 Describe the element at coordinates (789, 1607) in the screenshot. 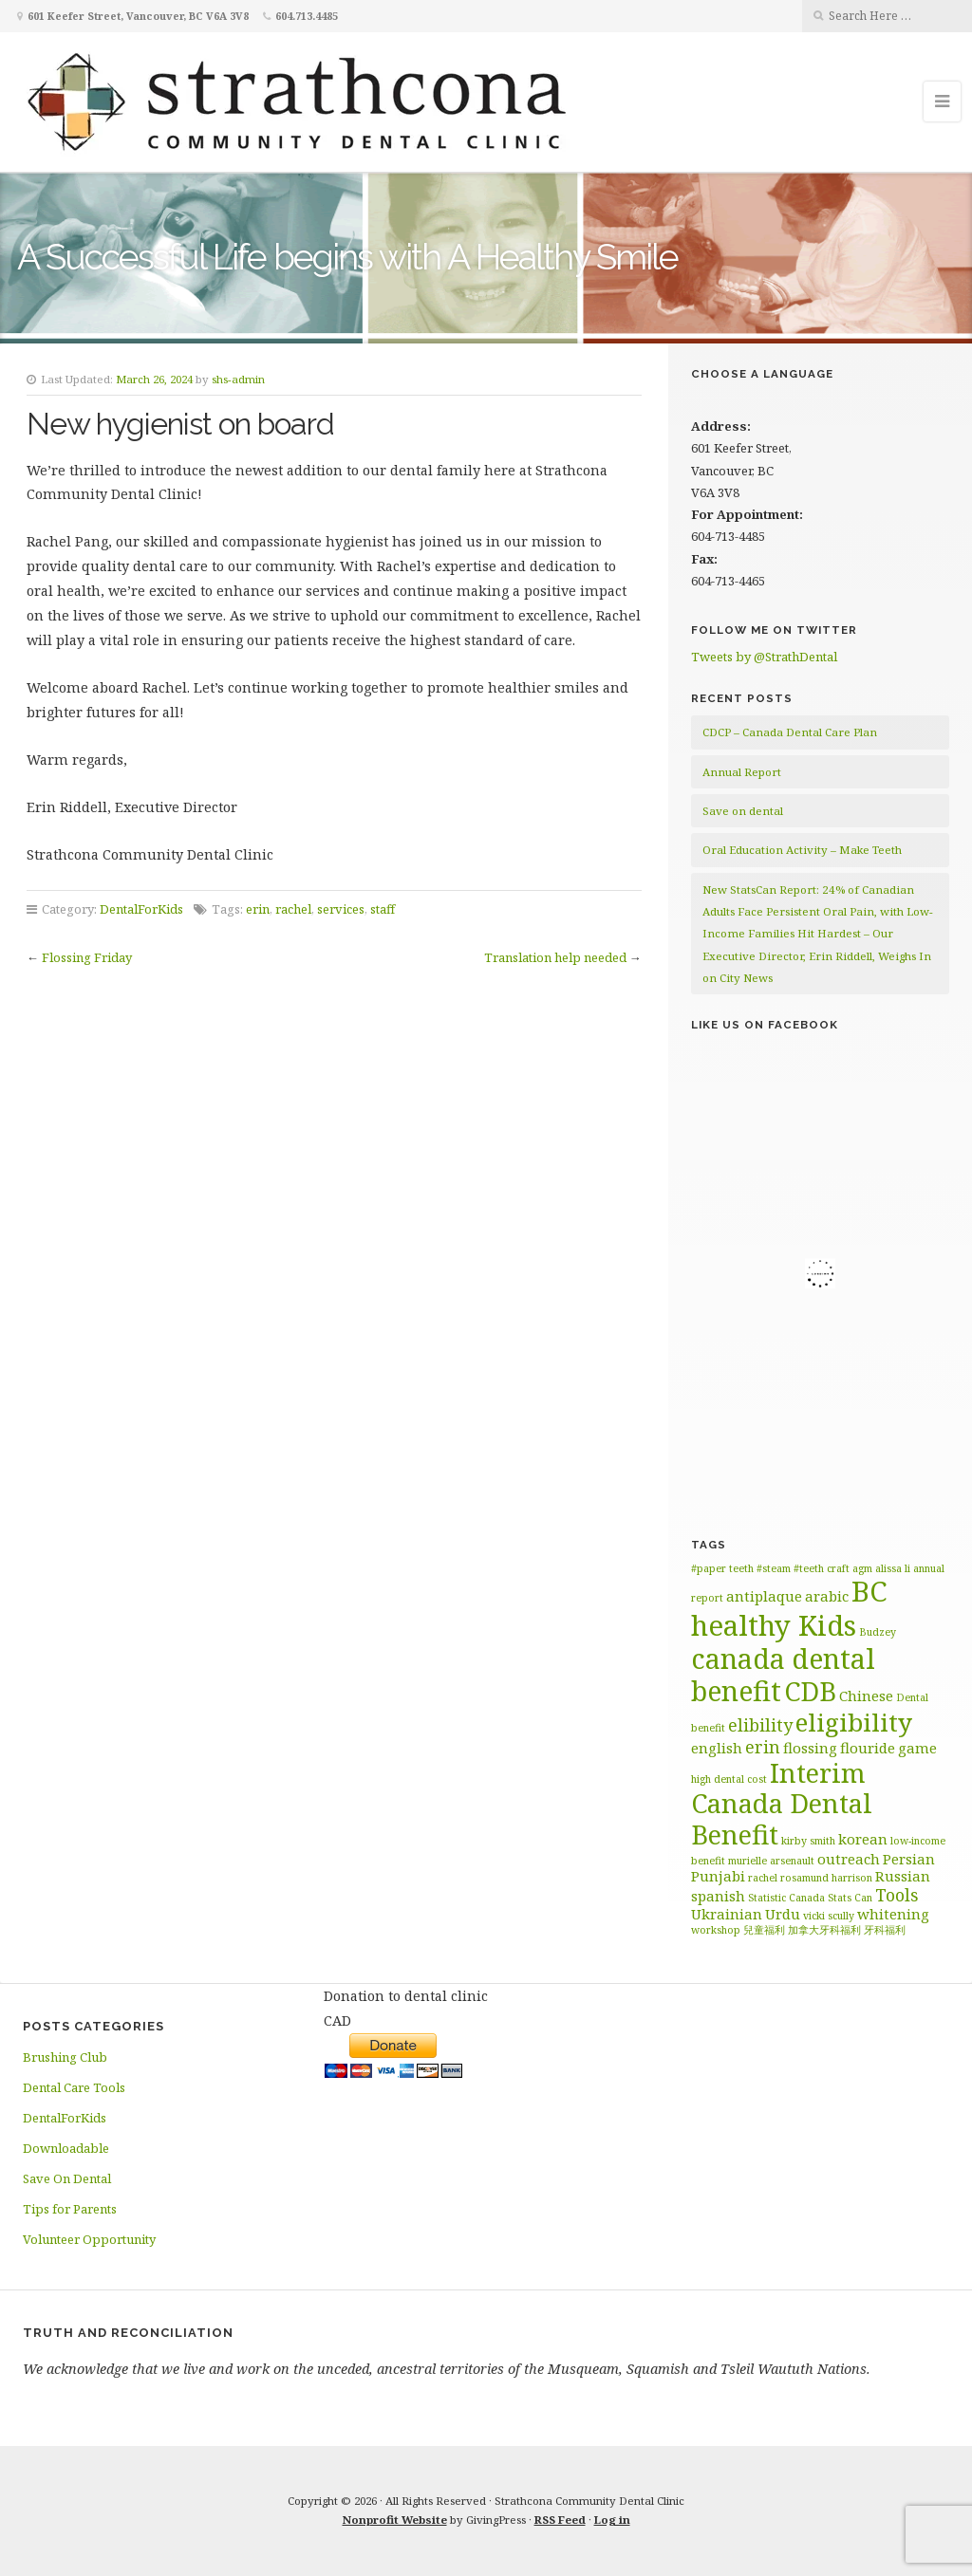

I see `BC healthy Kids [BC healthy Kids (11 items)]` at that location.